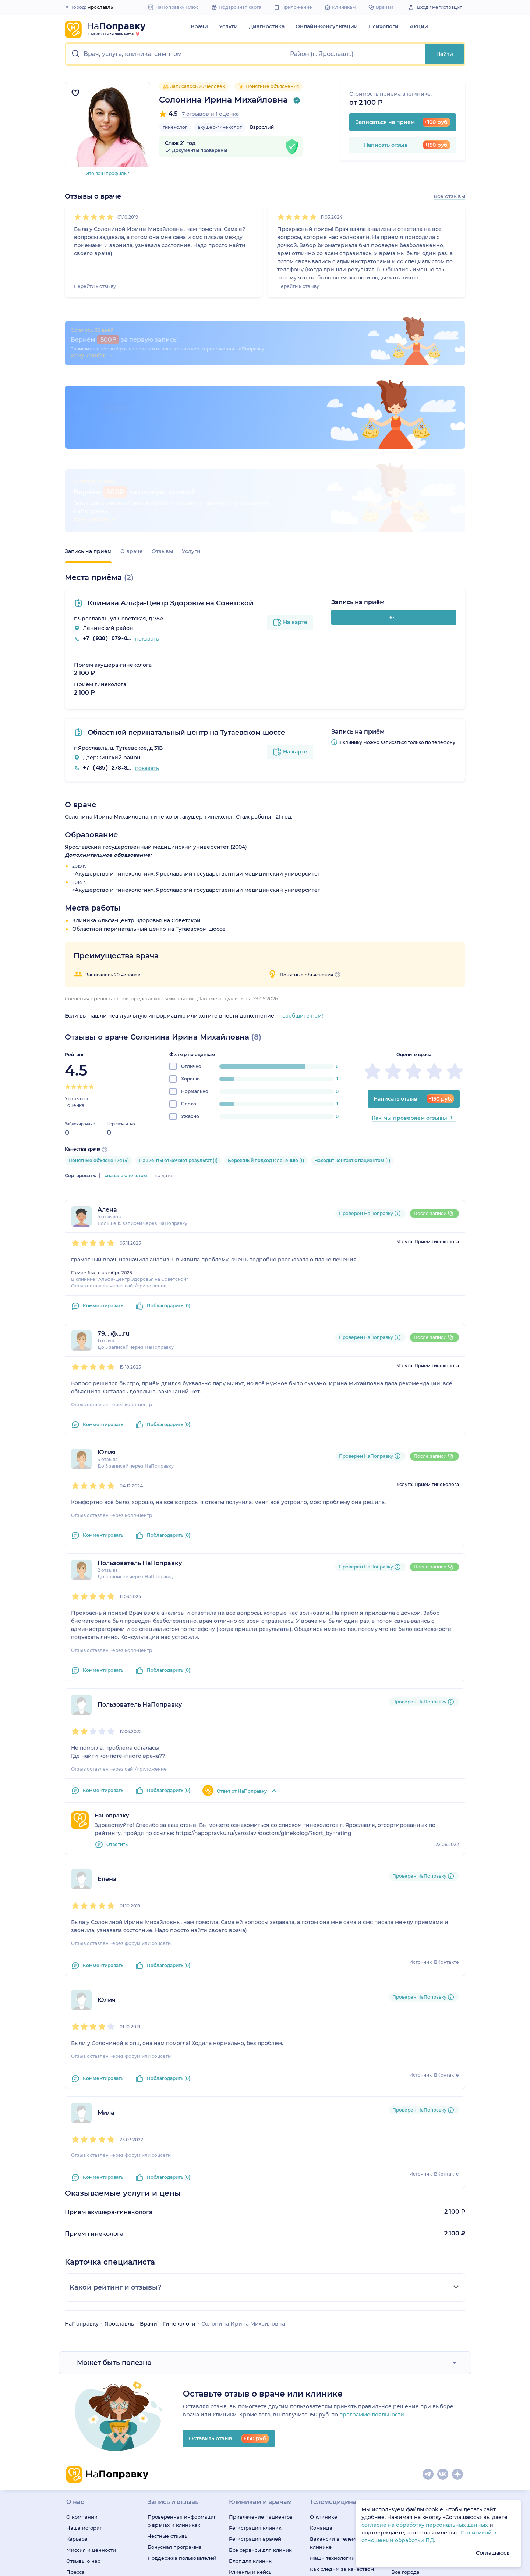 Image resolution: width=530 pixels, height=2576 pixels. I want to click on Редакция, so click(78, 2435).